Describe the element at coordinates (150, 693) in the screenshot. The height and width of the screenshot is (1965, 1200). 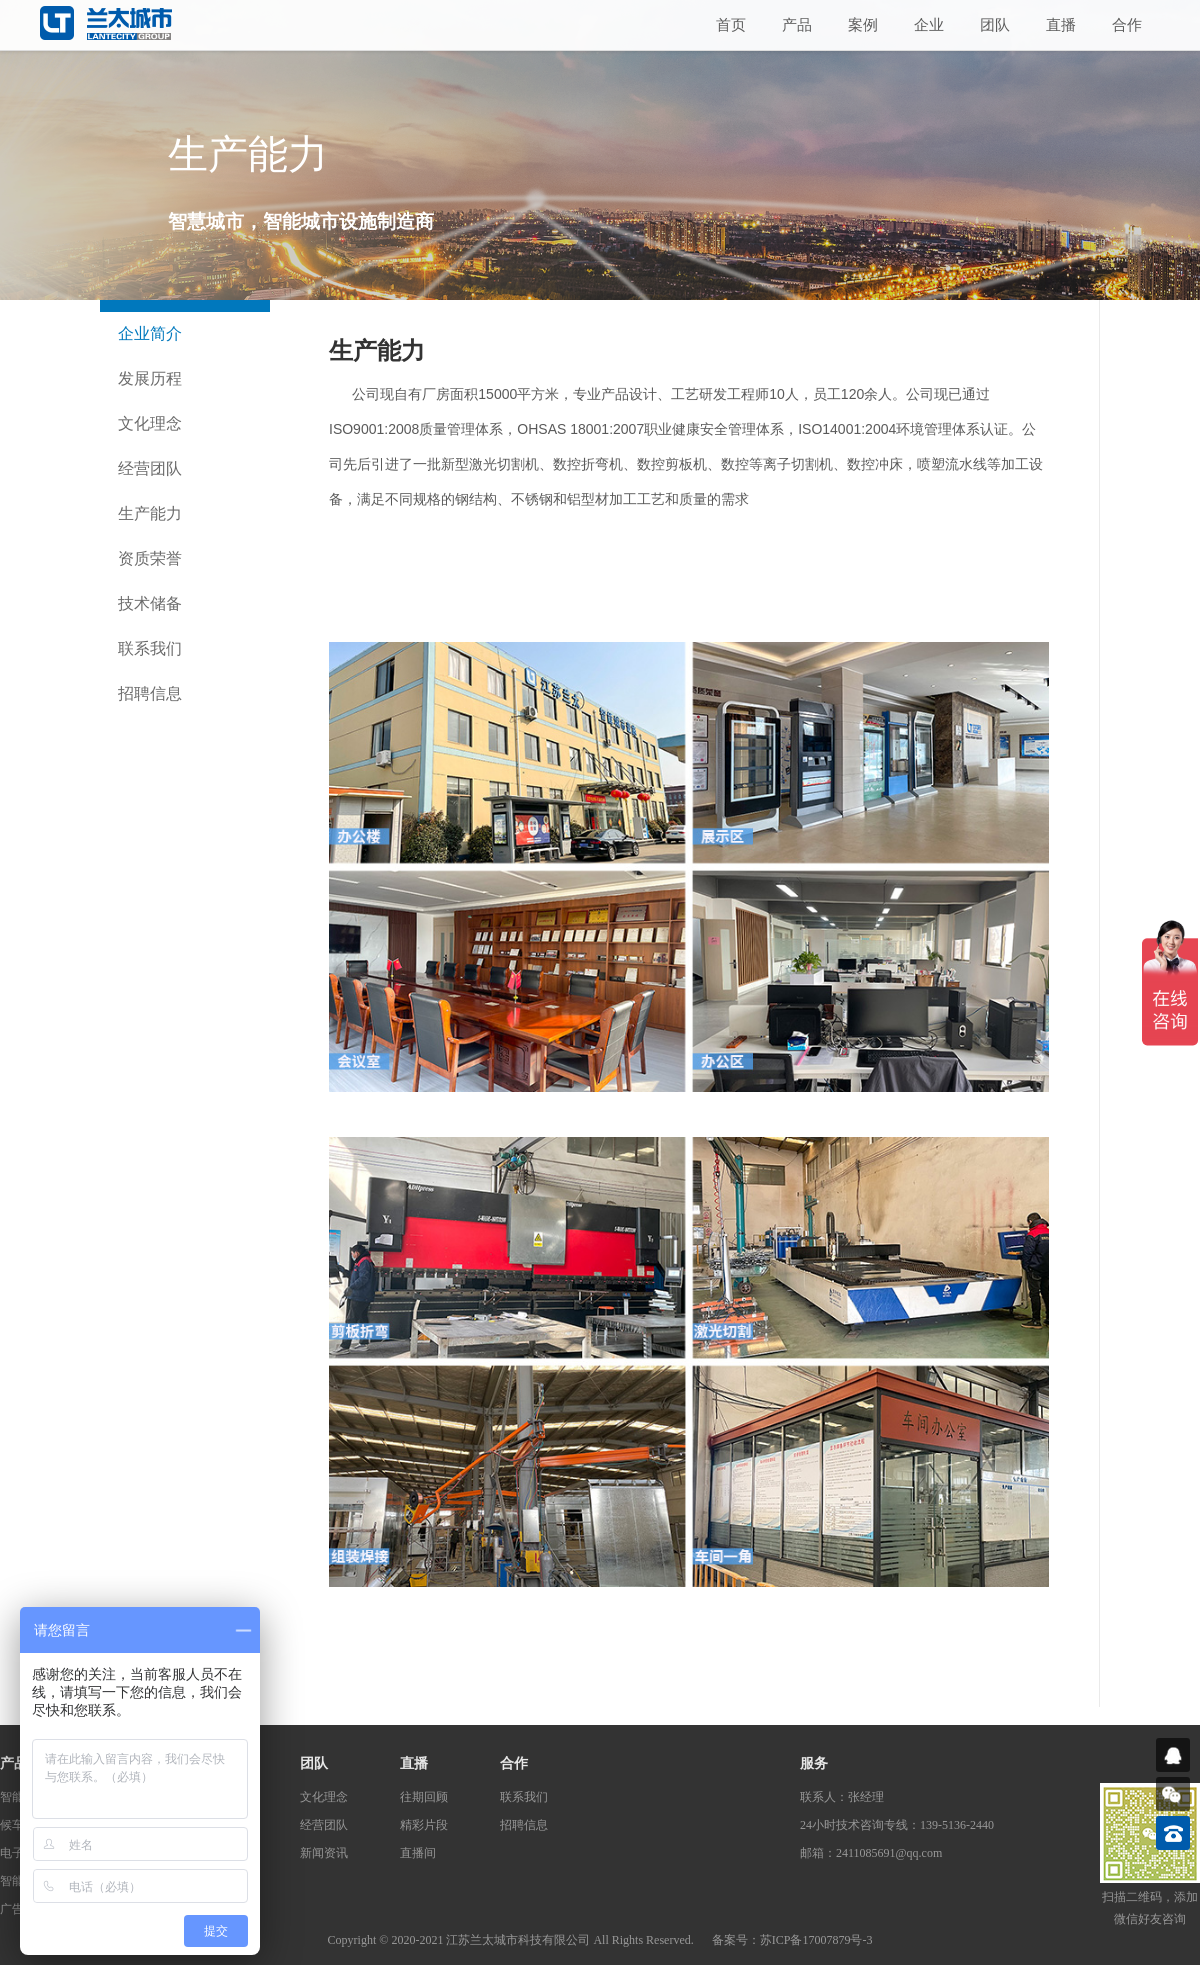
I see `招聘信息` at that location.